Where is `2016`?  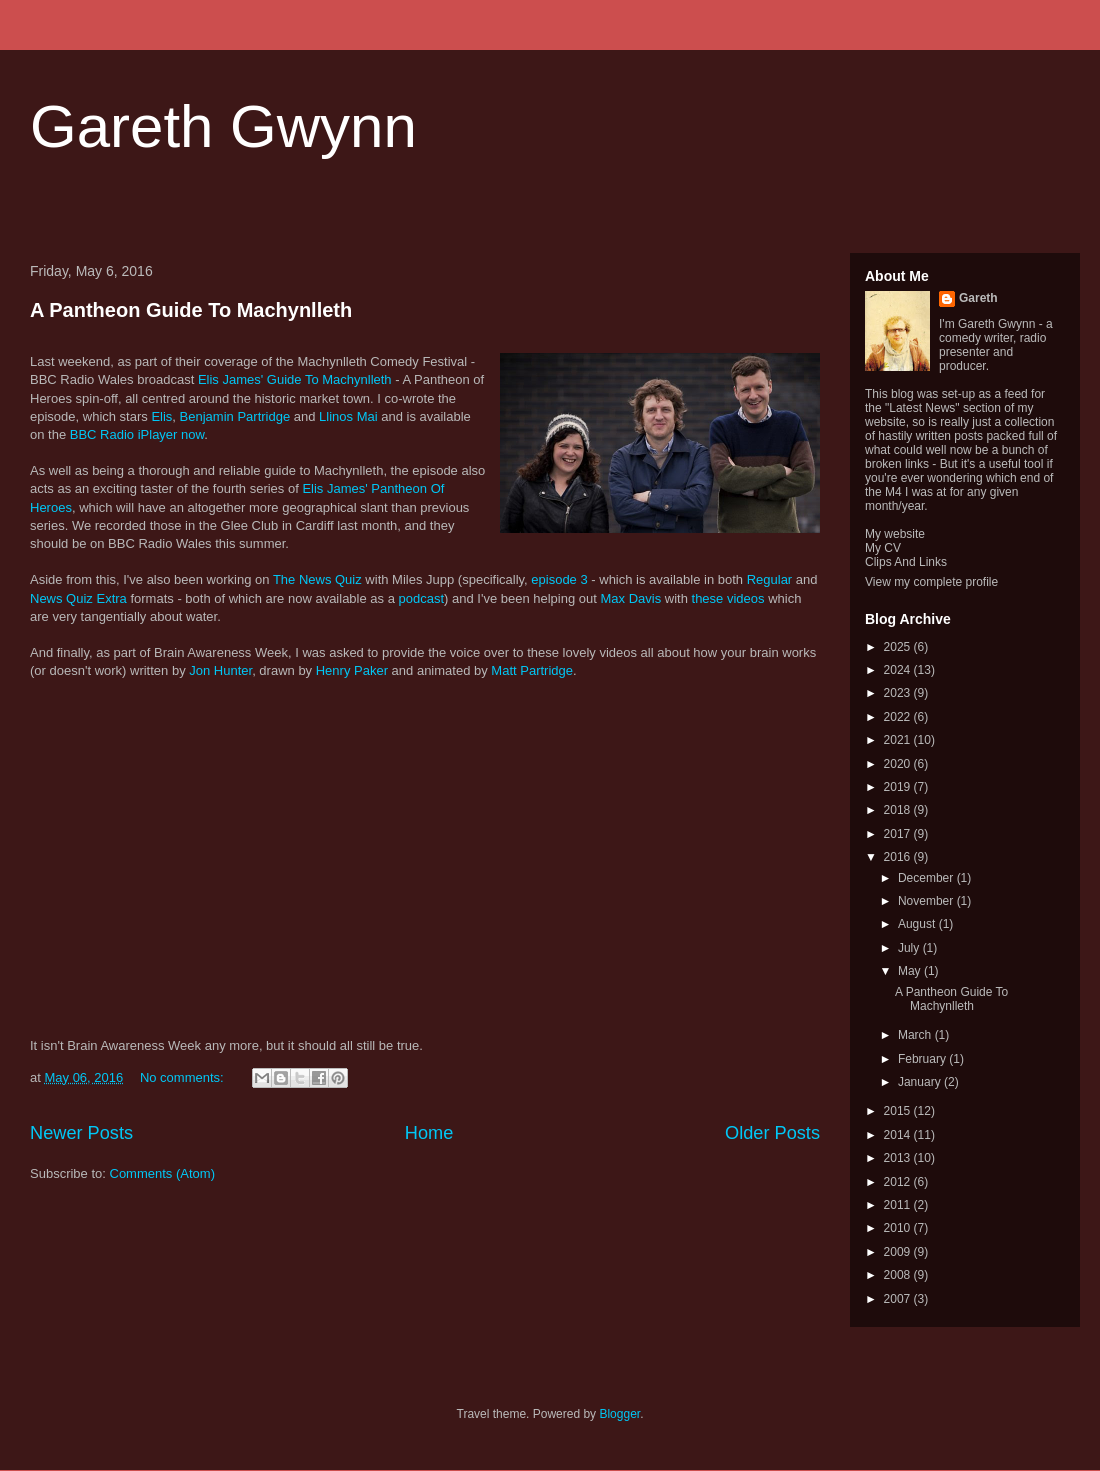 2016 is located at coordinates (899, 857).